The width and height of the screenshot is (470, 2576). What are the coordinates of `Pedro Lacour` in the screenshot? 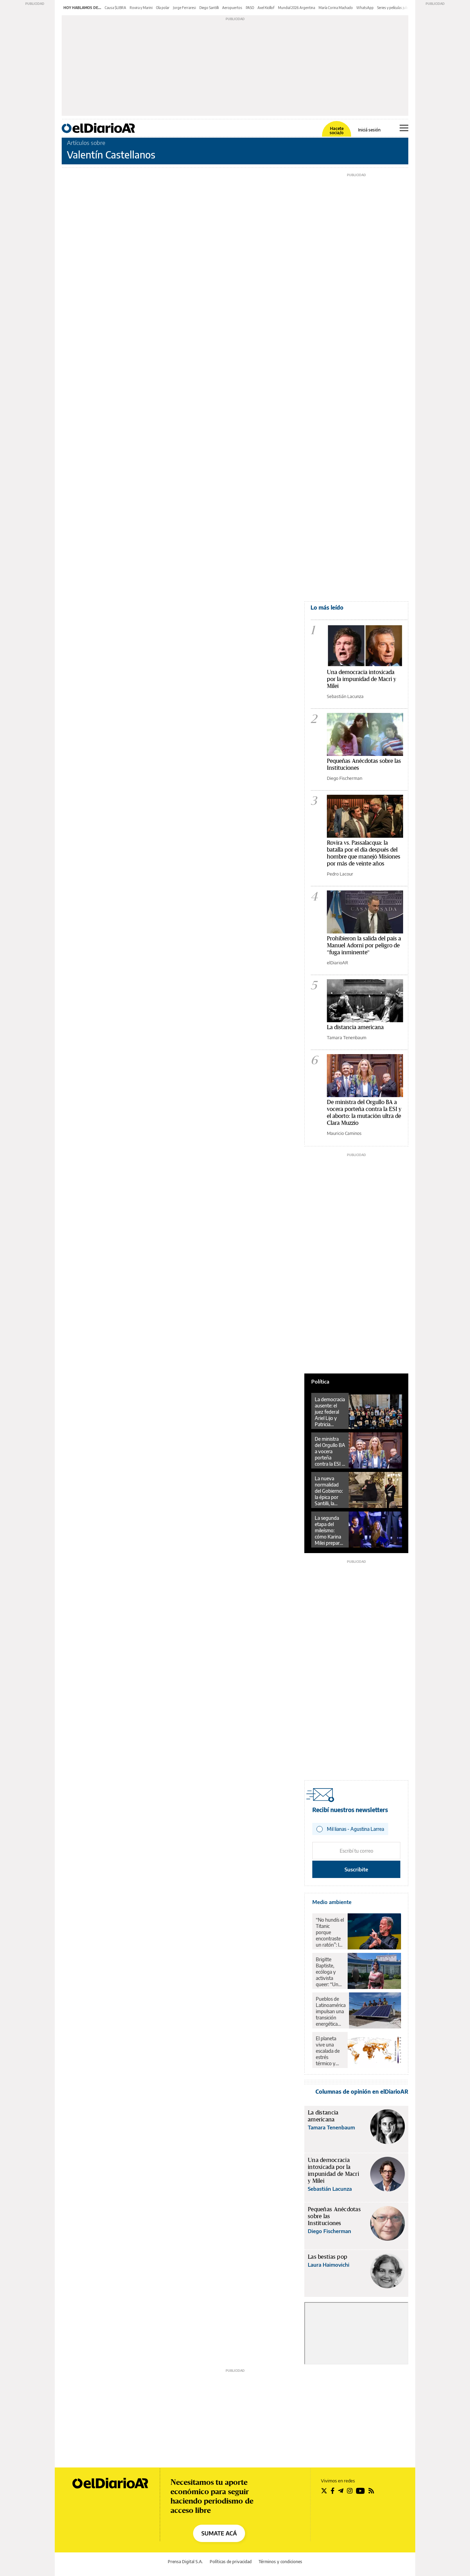 It's located at (340, 874).